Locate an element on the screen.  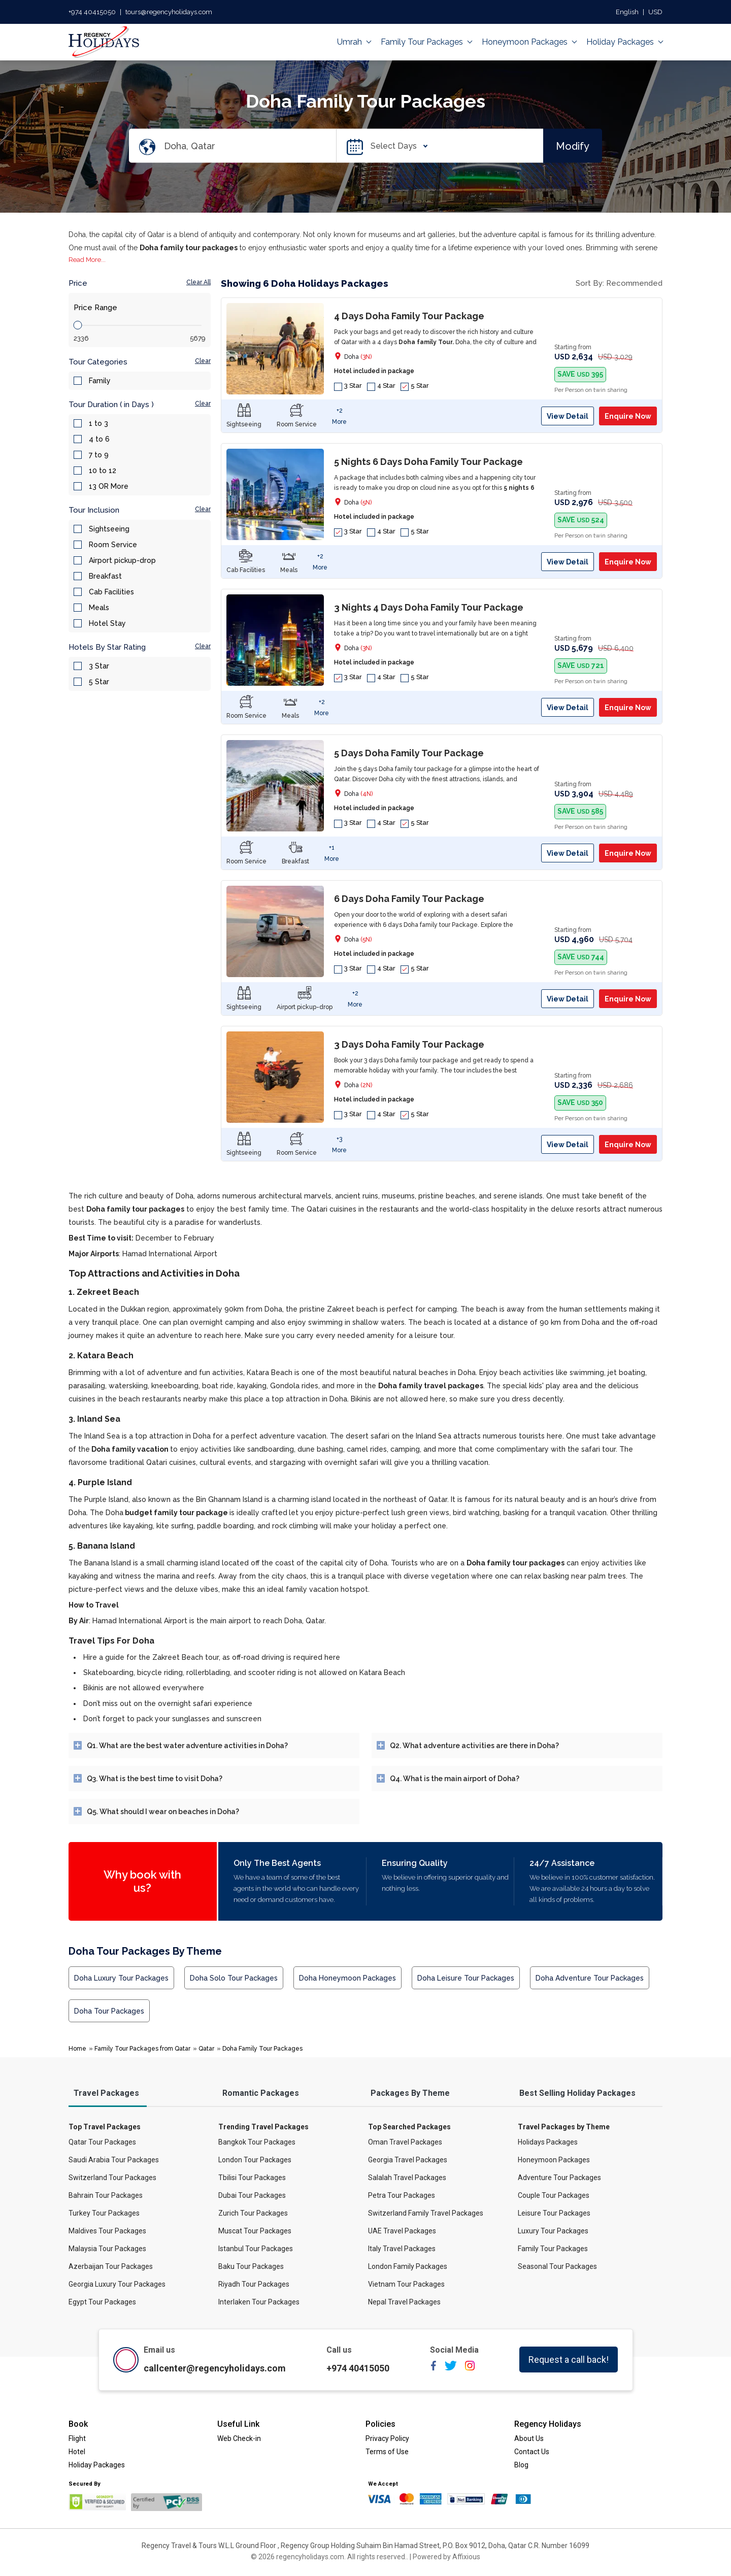
Doha Luxury Tour Packages is located at coordinates (121, 1978).